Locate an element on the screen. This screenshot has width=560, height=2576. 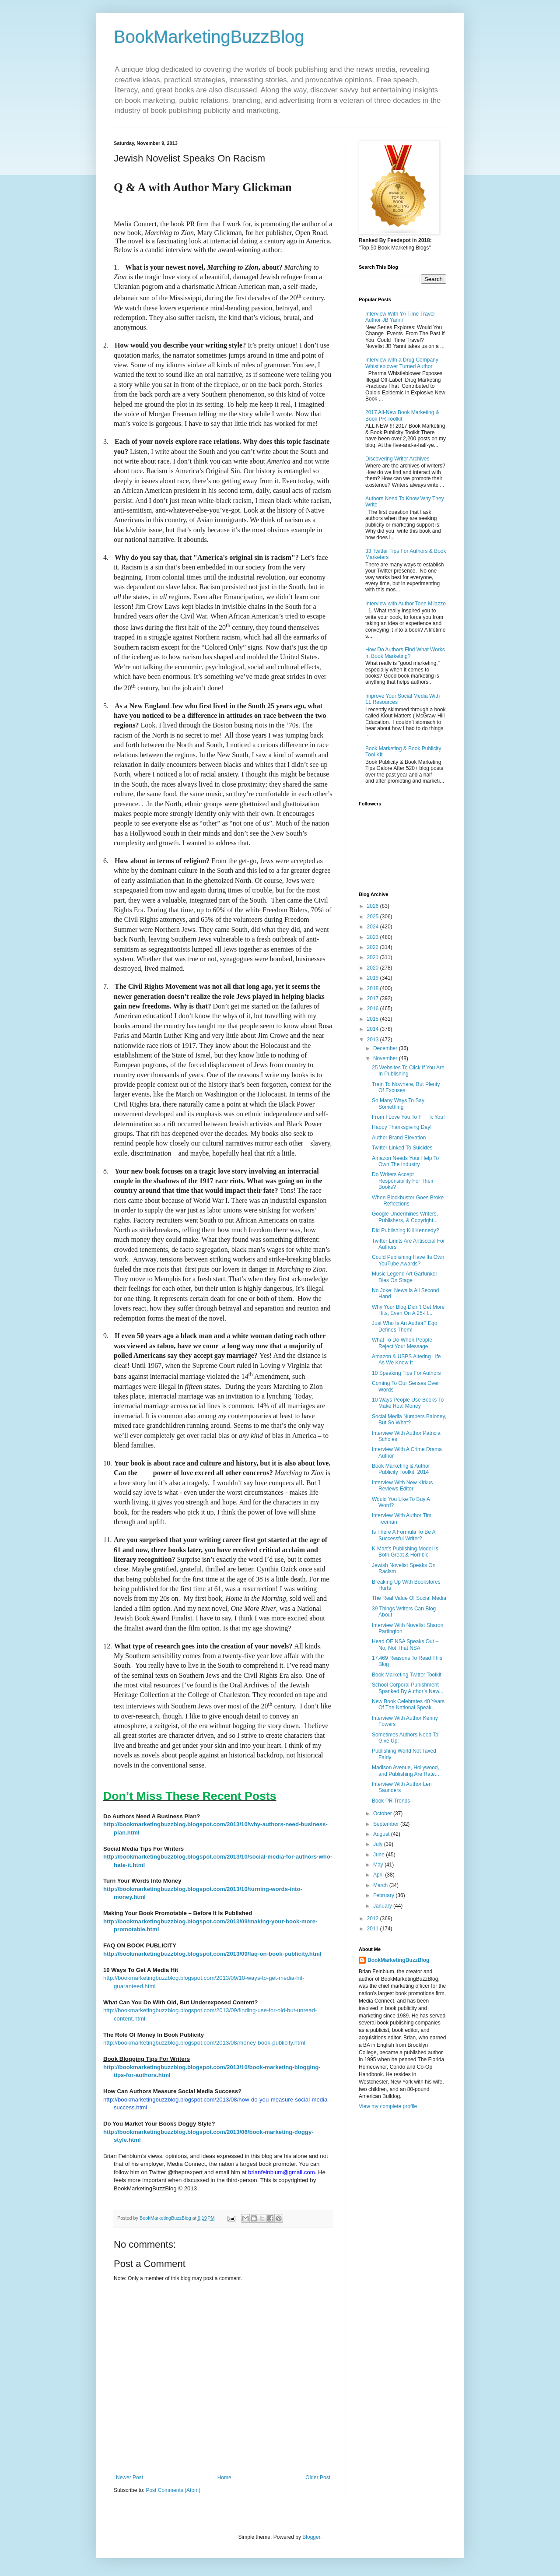
2016 is located at coordinates (373, 1008).